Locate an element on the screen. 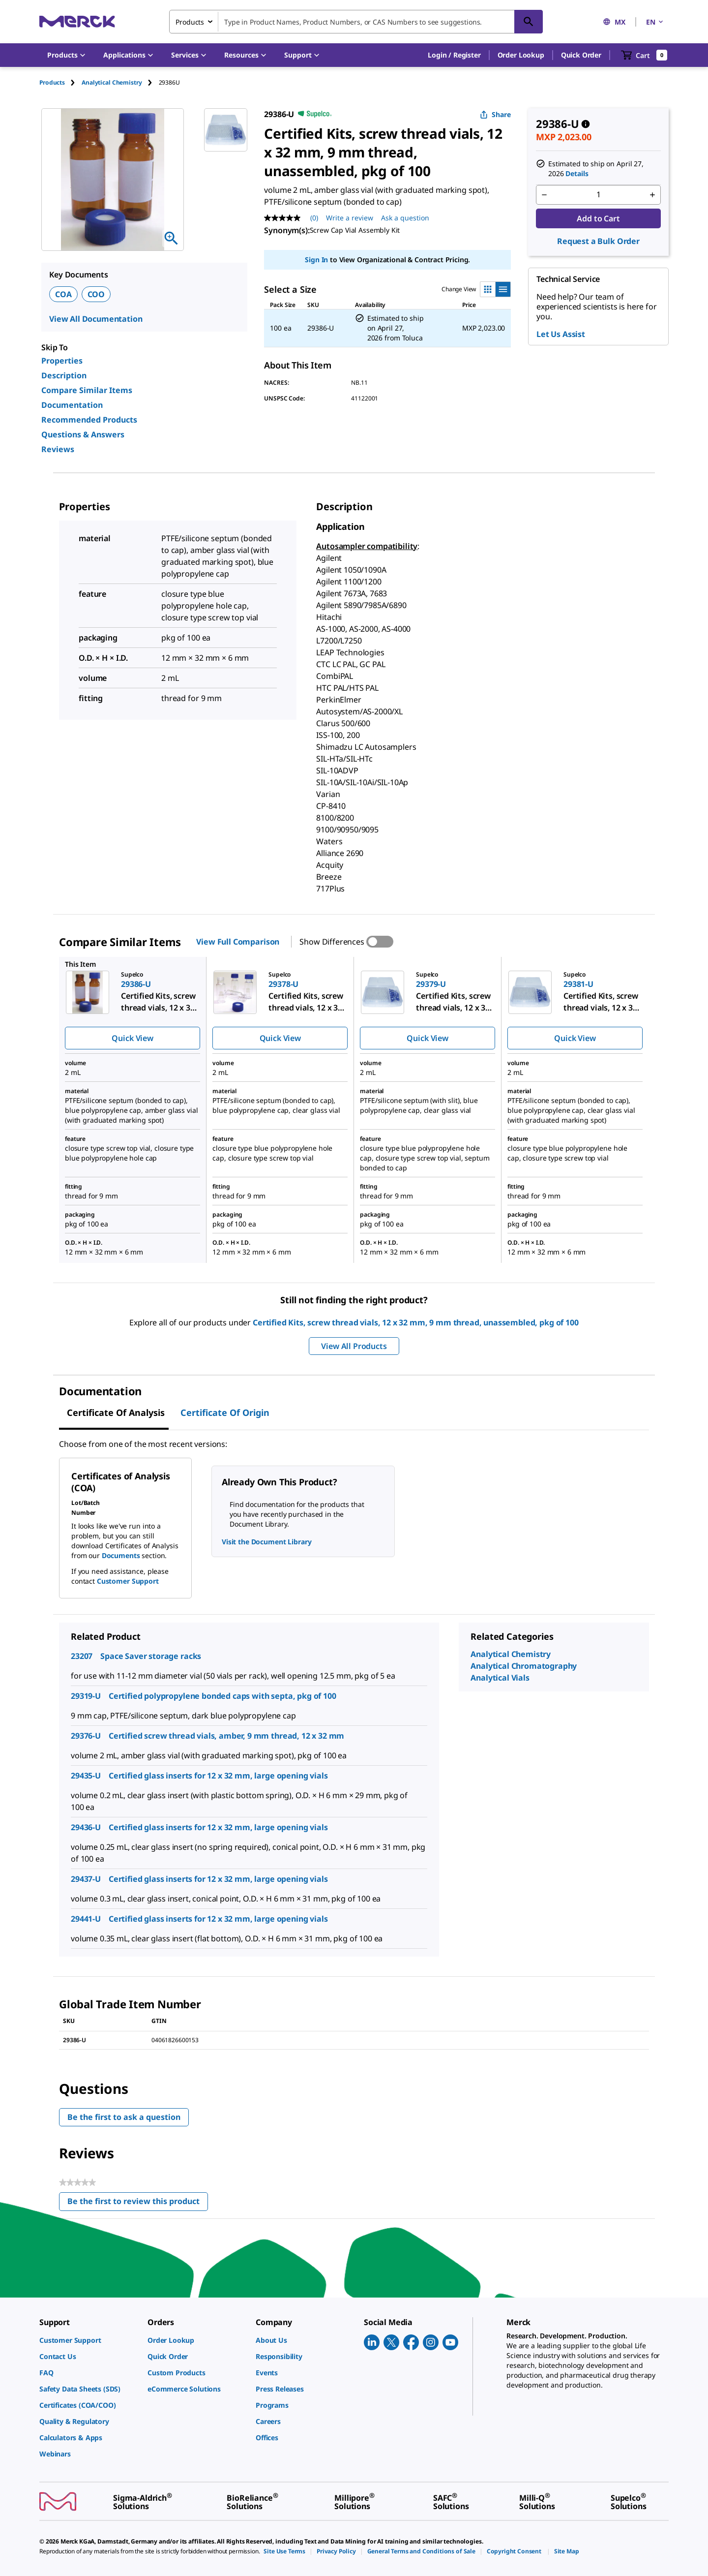  [tab] is located at coordinates (60, 82).